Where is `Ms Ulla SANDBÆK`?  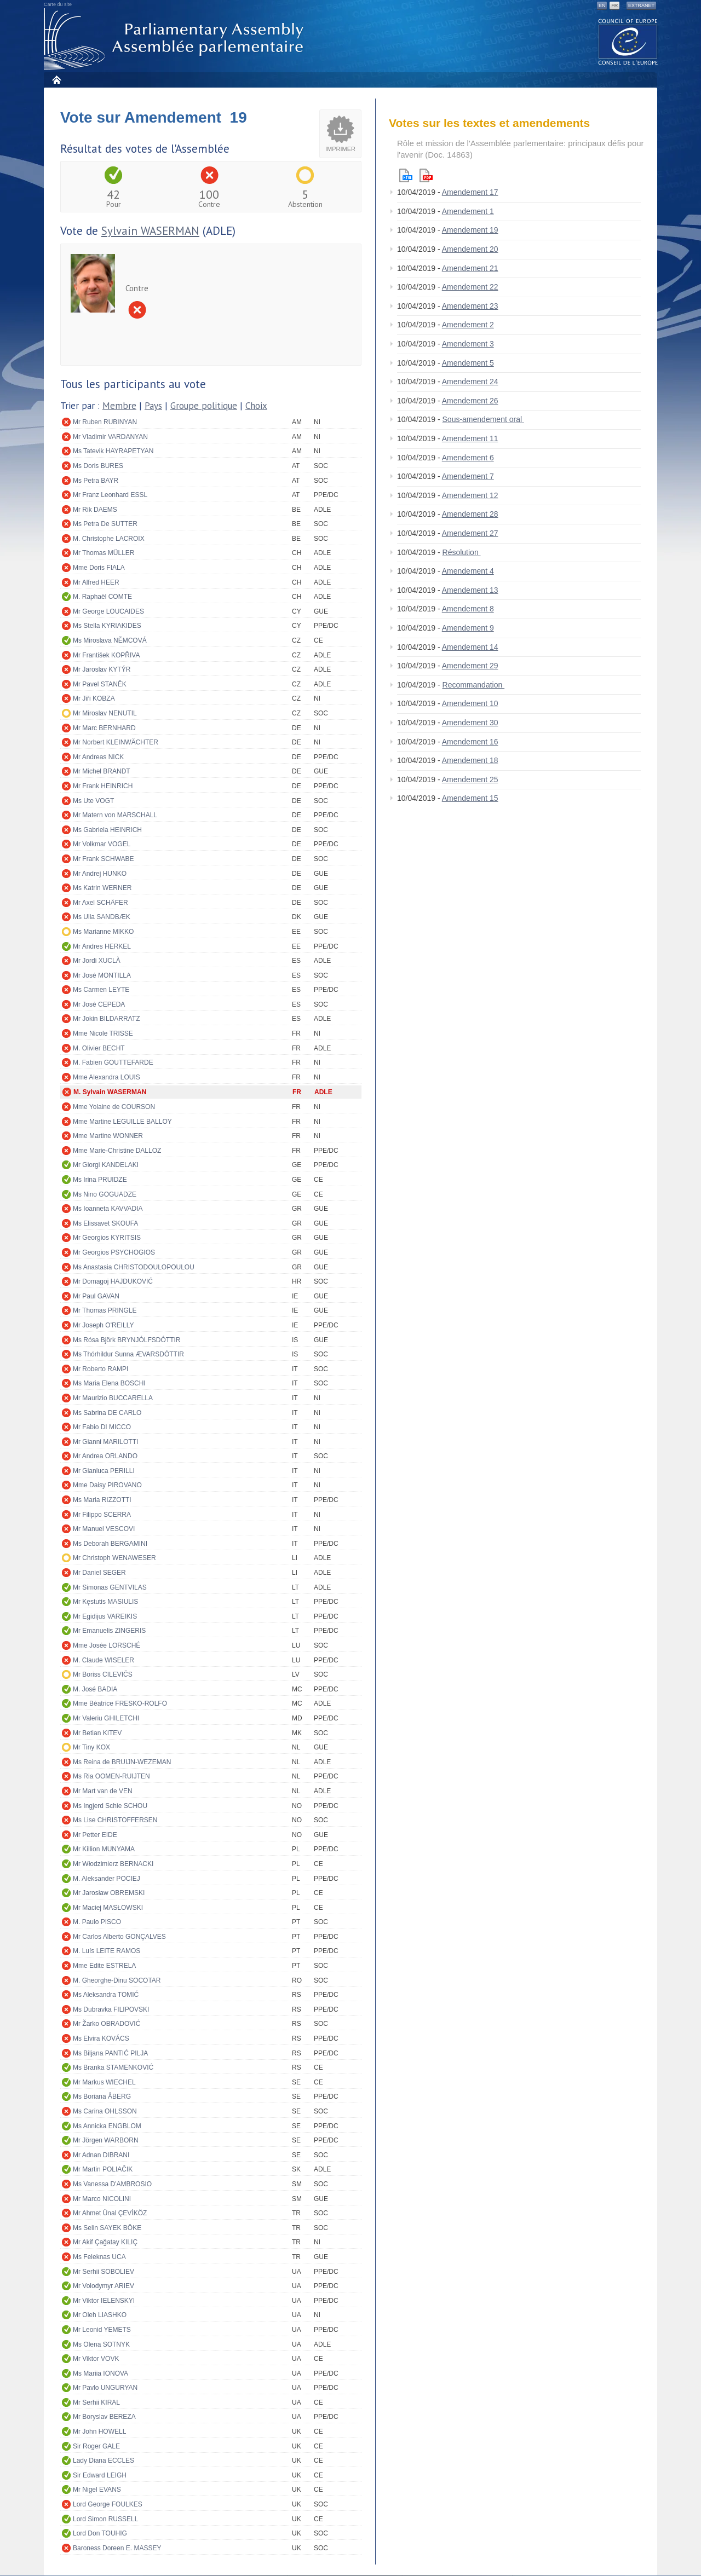
Ms Ulla SANDBÆK is located at coordinates (101, 917).